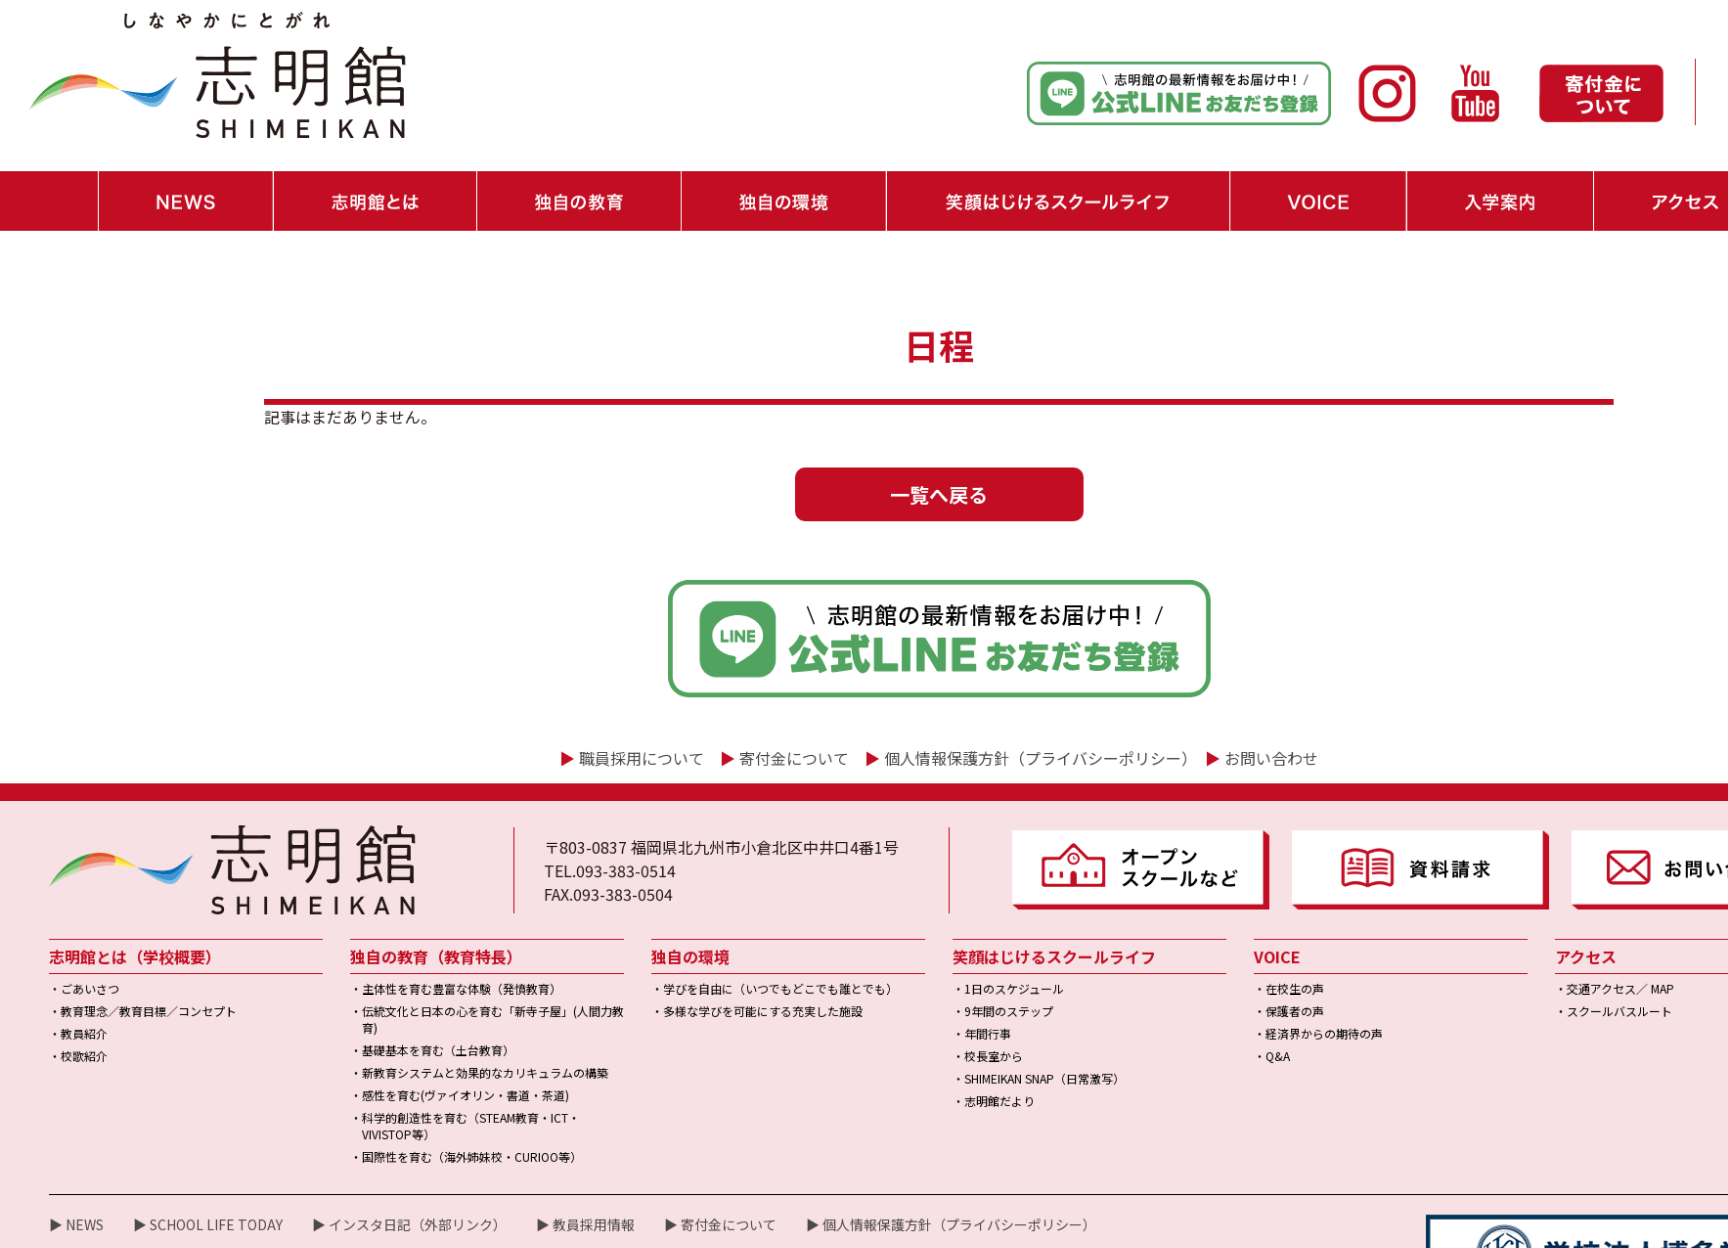 The height and width of the screenshot is (1248, 1728). Describe the element at coordinates (1170, 698) in the screenshot. I see `お問い合わせ` at that location.